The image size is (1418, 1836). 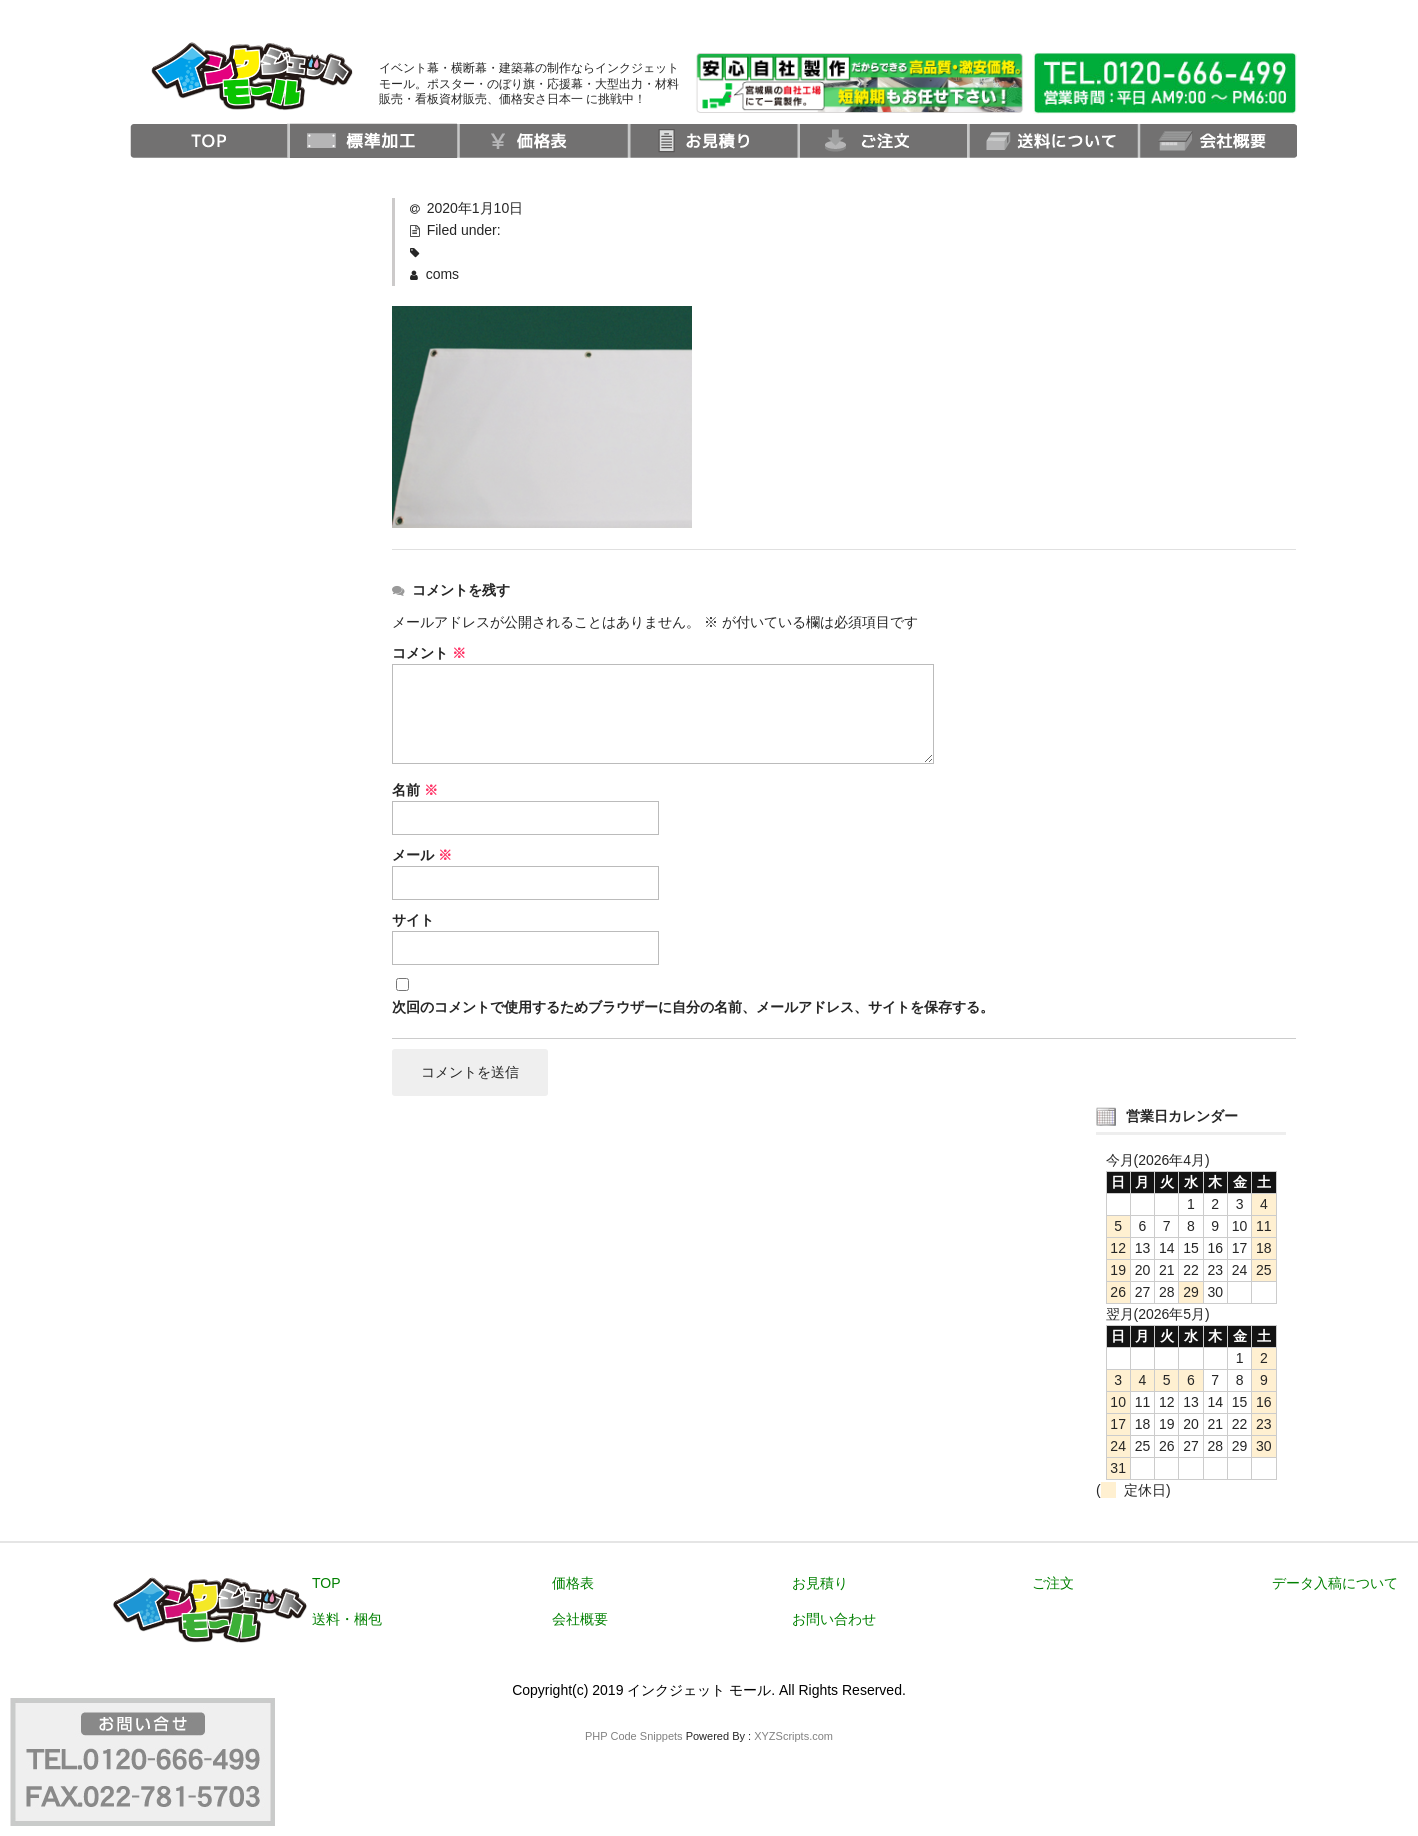 I want to click on お見積り, so click(x=820, y=1584).